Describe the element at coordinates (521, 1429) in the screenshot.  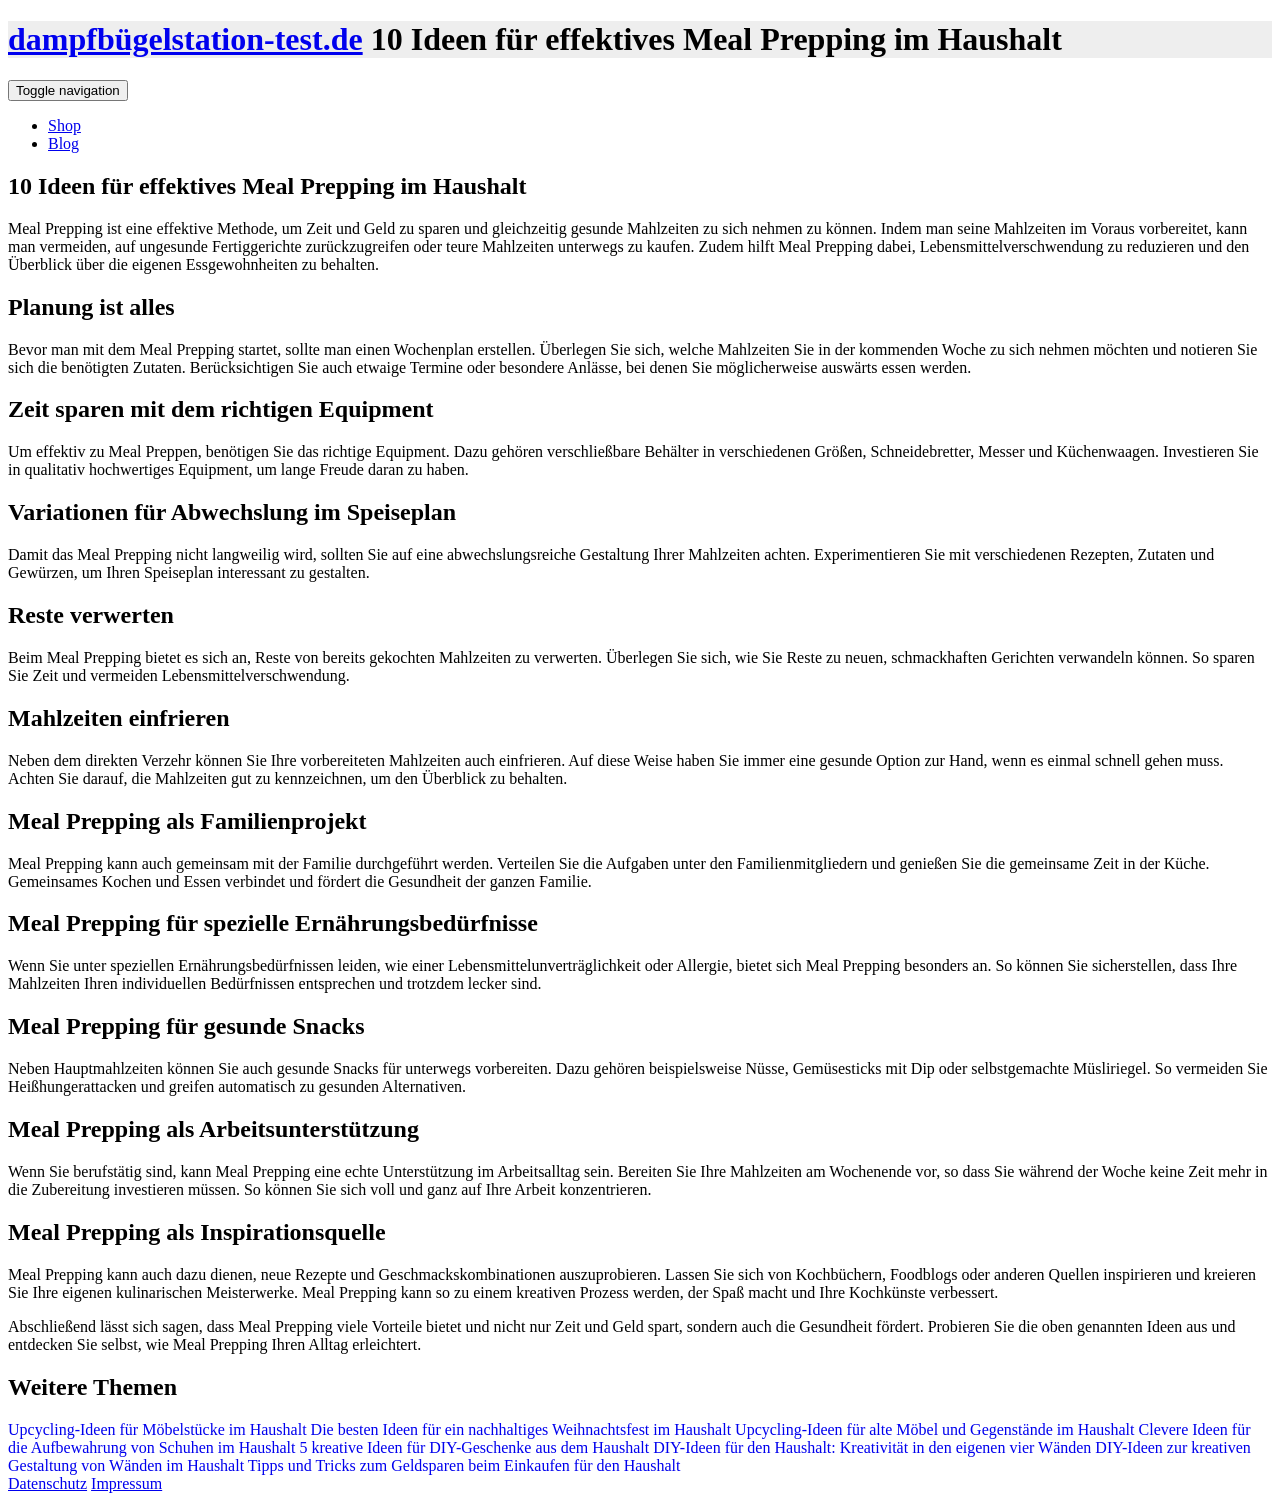
I see `Die besten Ideen für ein nachhaltiges Weihnachtsfest im Haushalt` at that location.